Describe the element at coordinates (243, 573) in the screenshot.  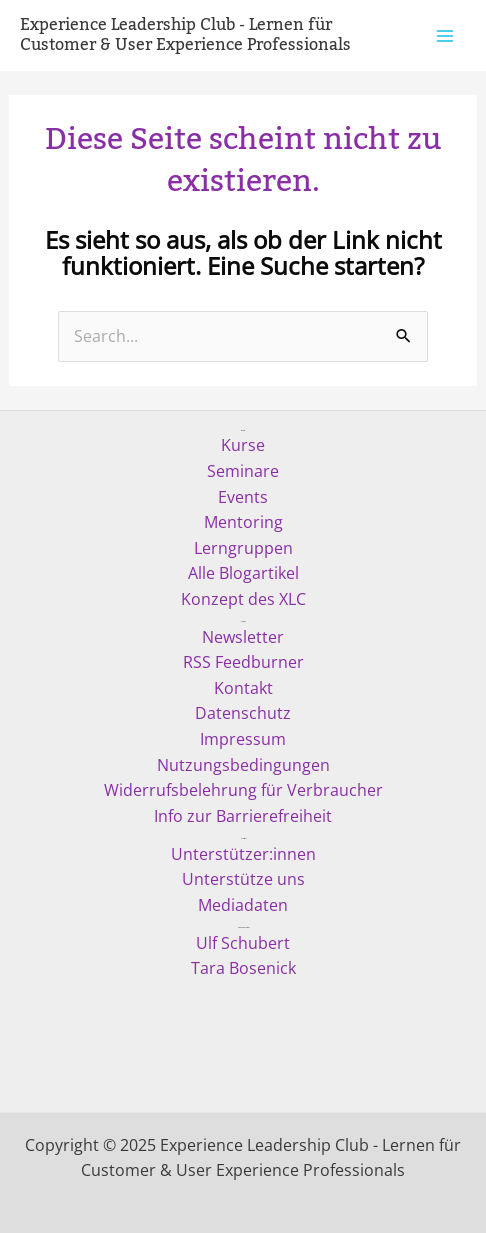
I see `Alle Blogartikel` at that location.